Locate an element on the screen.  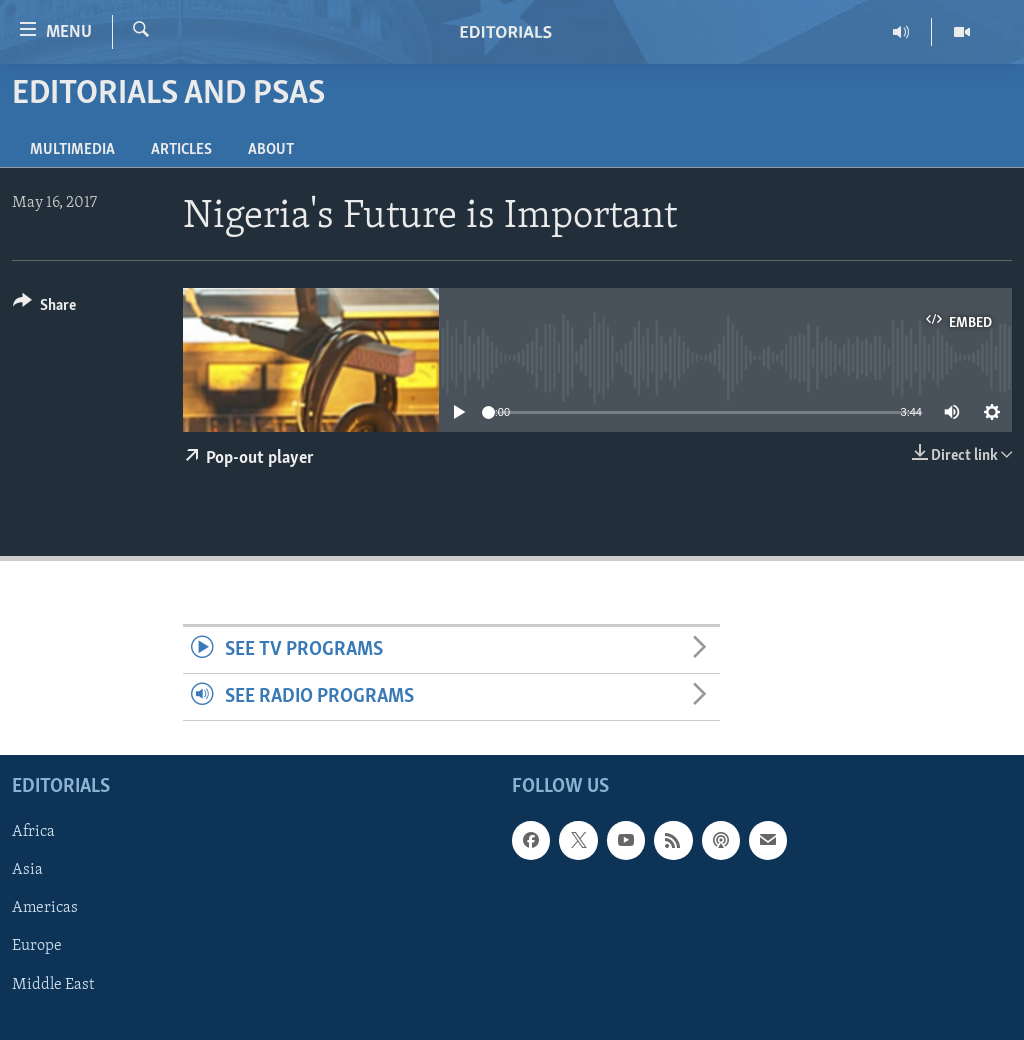
Articles is located at coordinates (181, 150).